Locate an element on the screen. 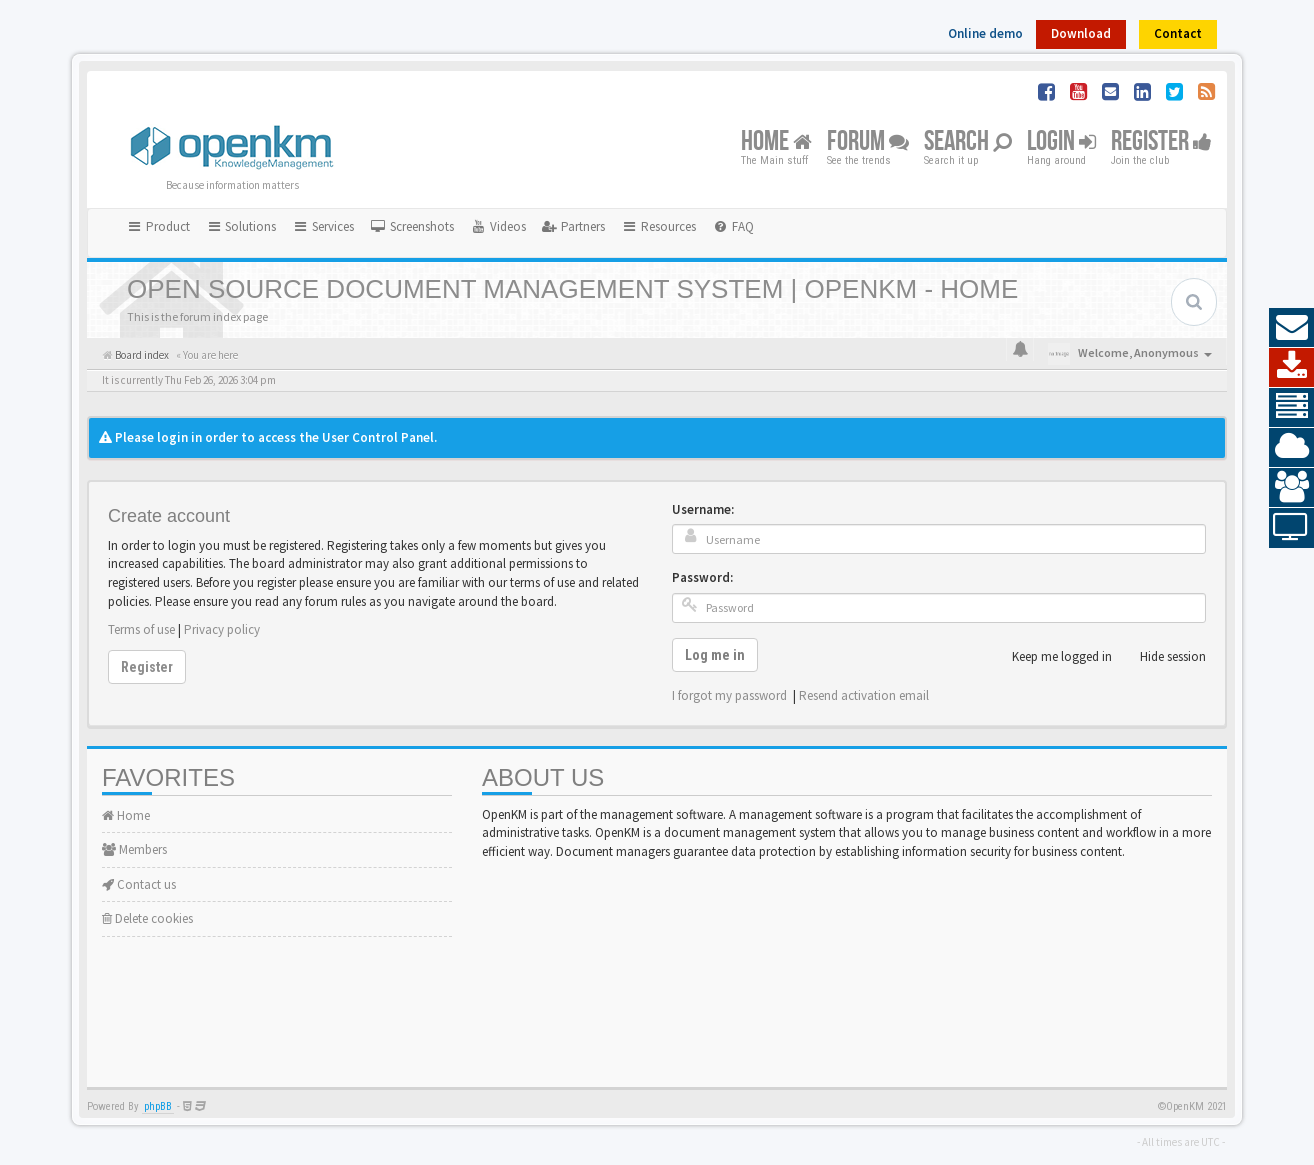  Contact is located at coordinates (1178, 33).